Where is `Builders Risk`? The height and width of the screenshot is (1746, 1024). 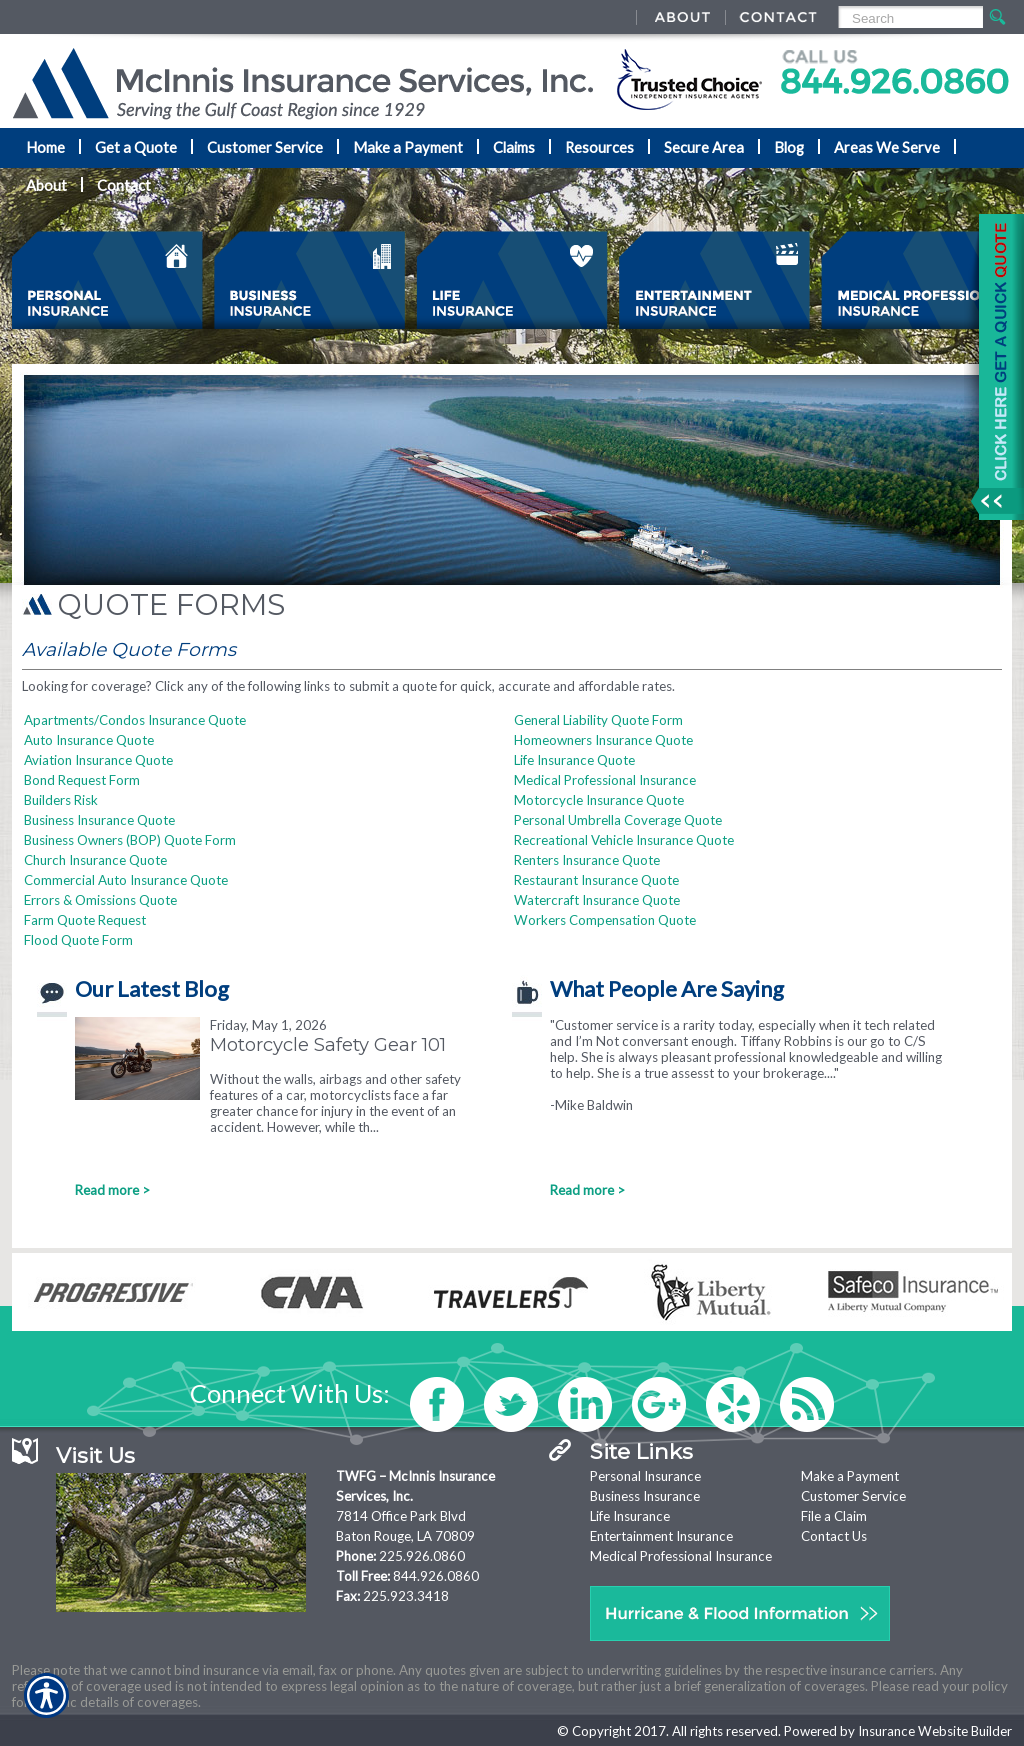 Builders Risk is located at coordinates (61, 800).